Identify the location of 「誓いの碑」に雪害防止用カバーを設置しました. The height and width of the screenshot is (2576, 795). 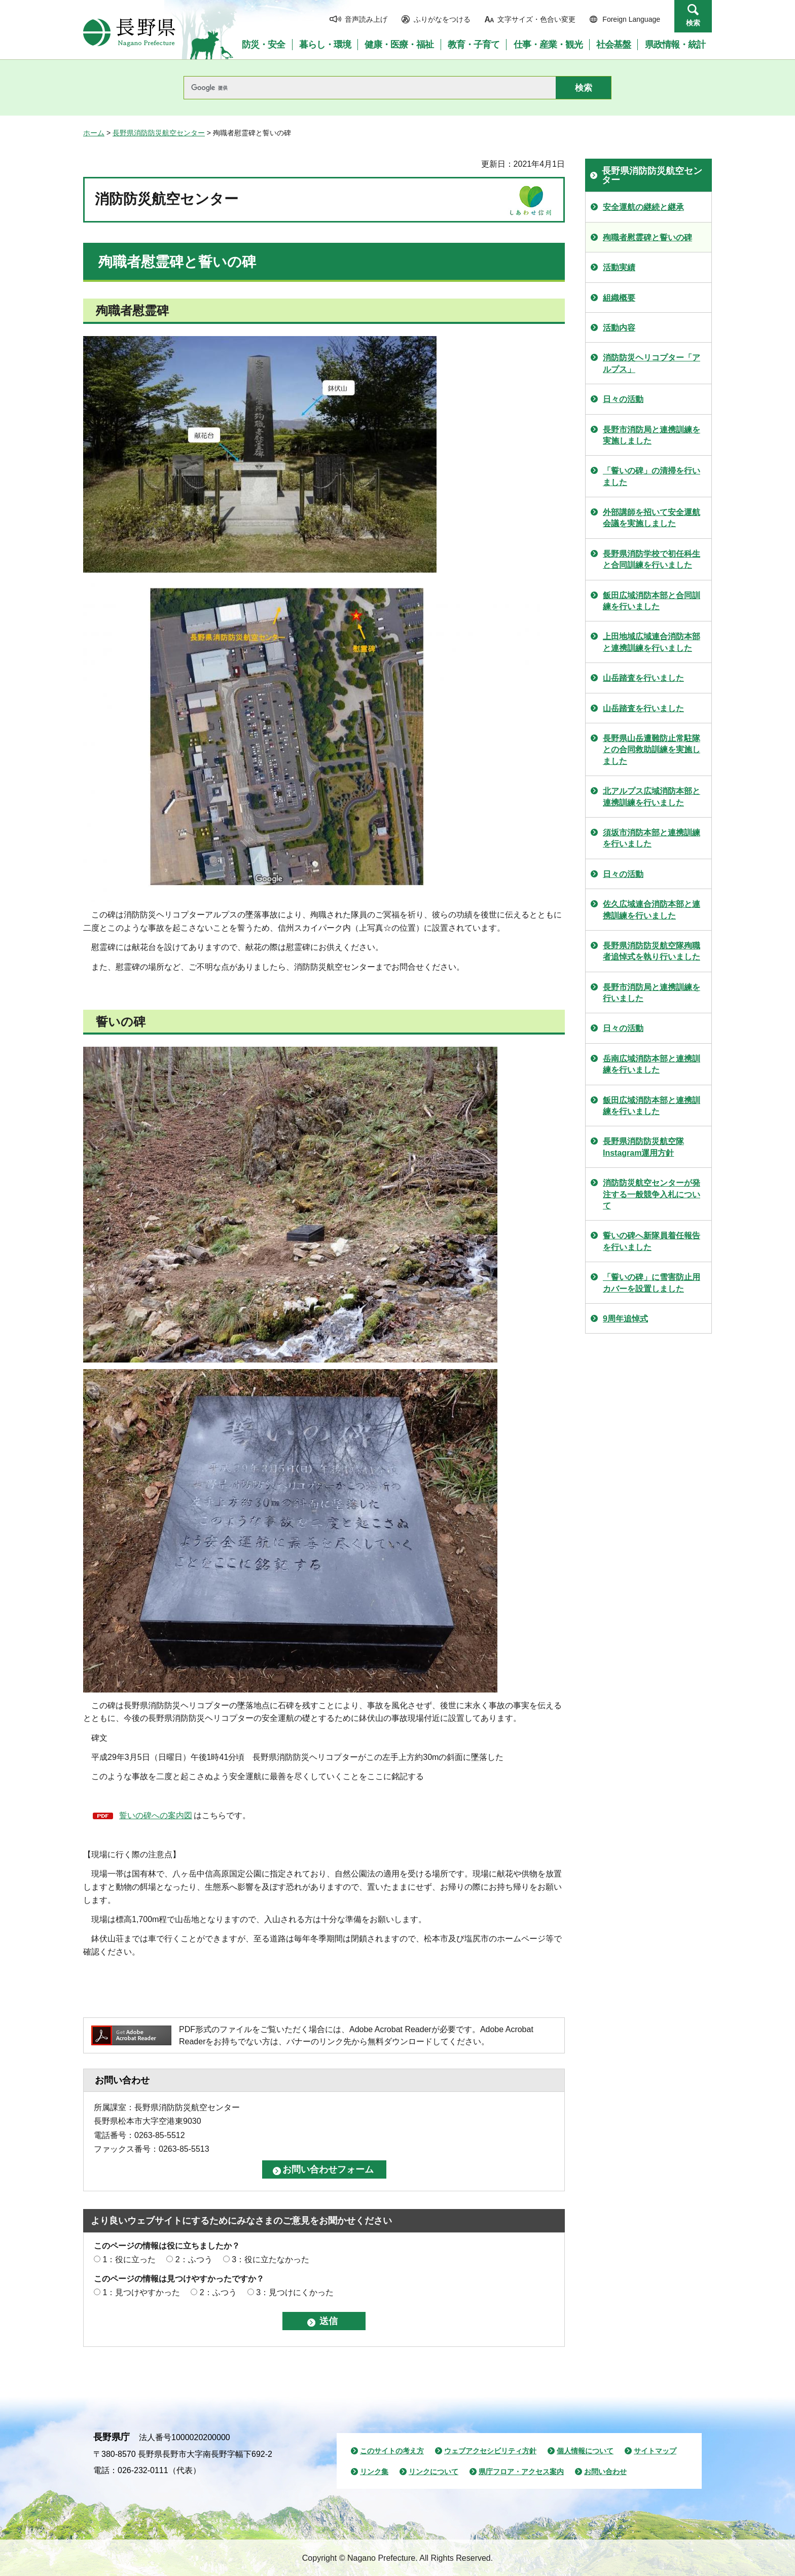
(651, 1283).